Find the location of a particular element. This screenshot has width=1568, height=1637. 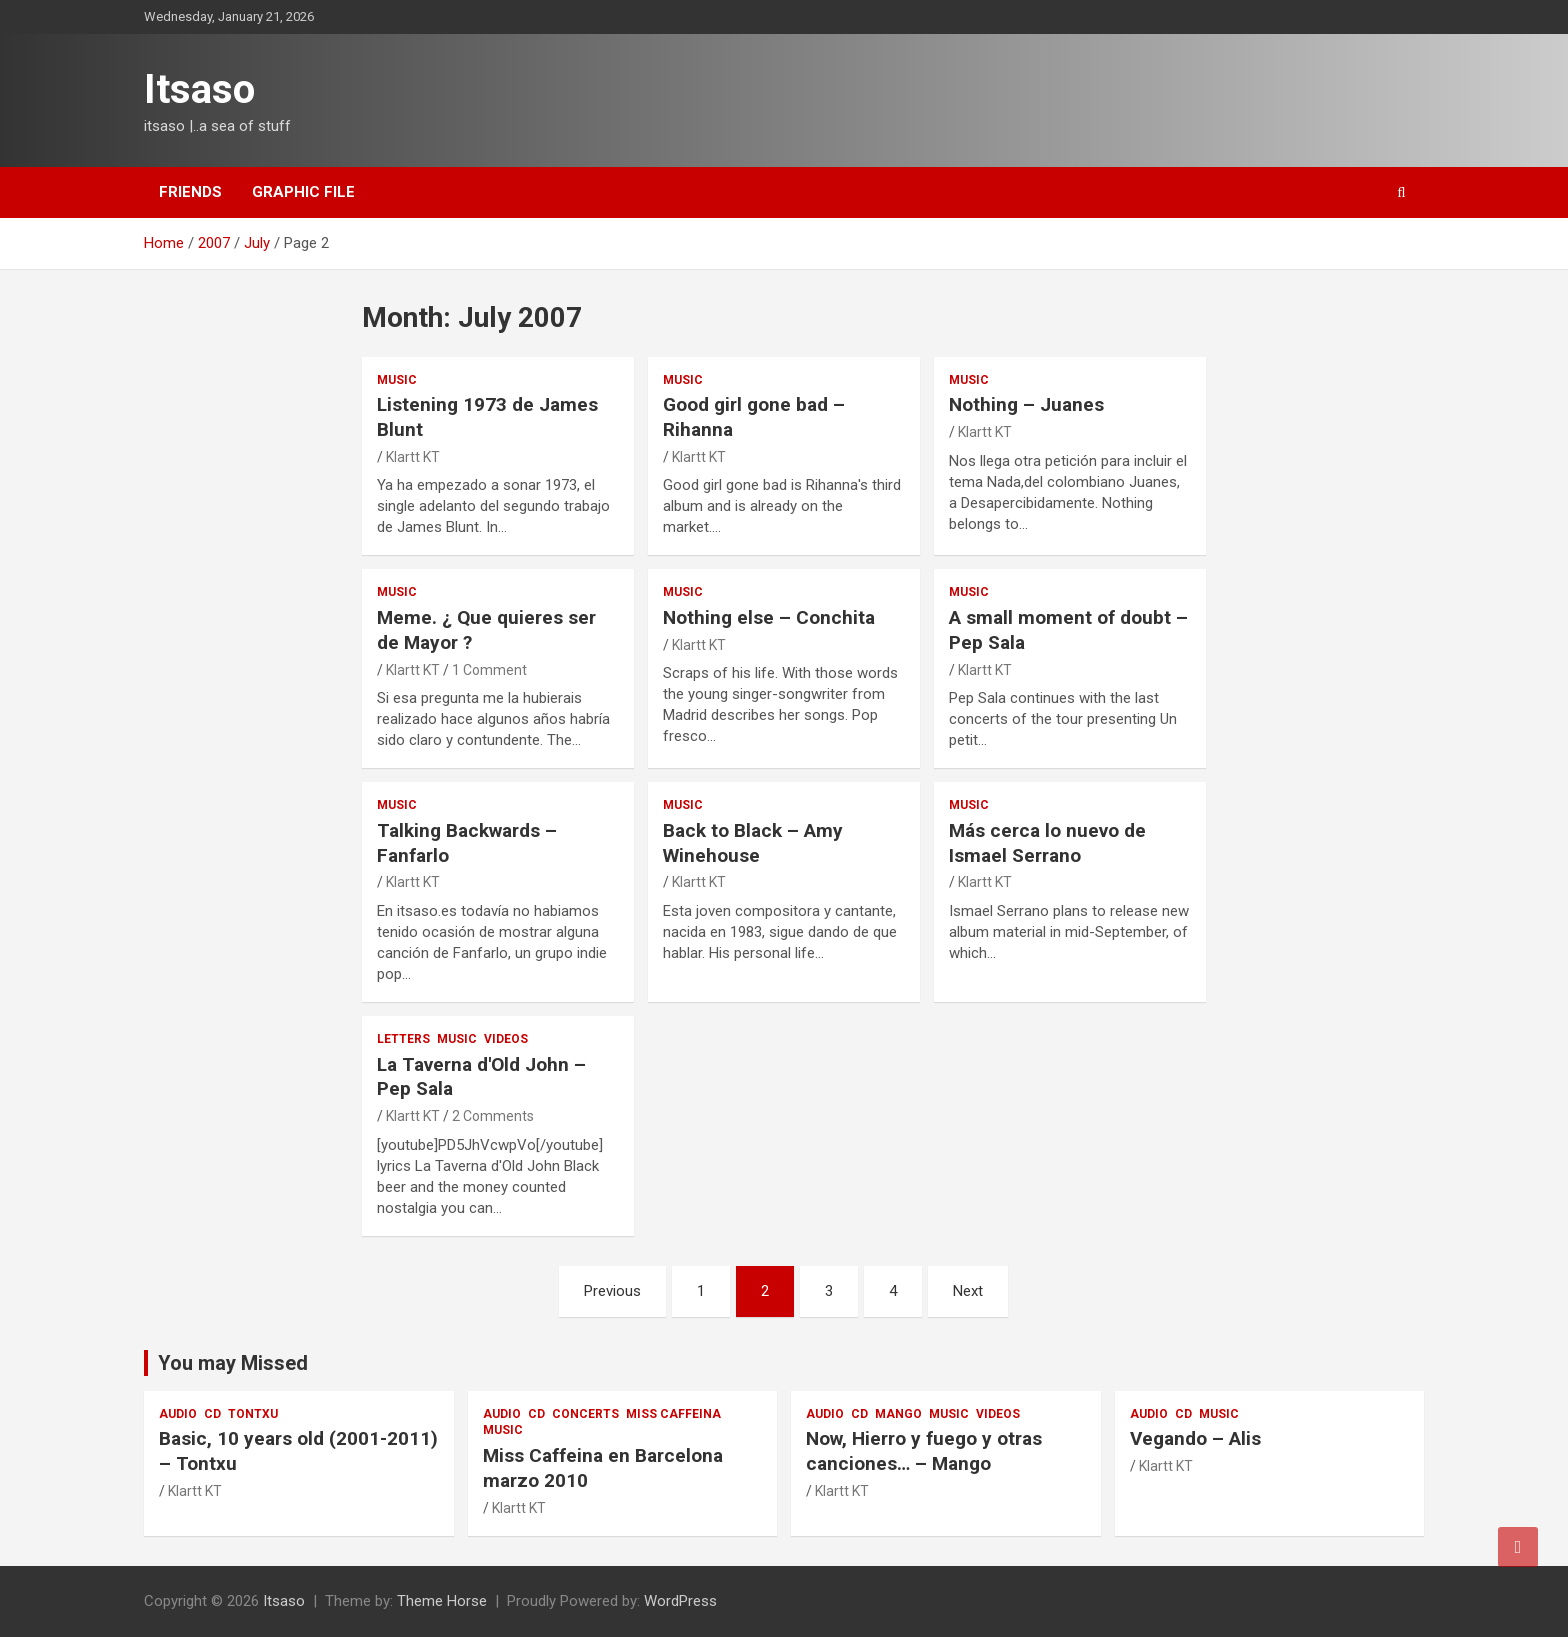

You may Missed is located at coordinates (233, 1363).